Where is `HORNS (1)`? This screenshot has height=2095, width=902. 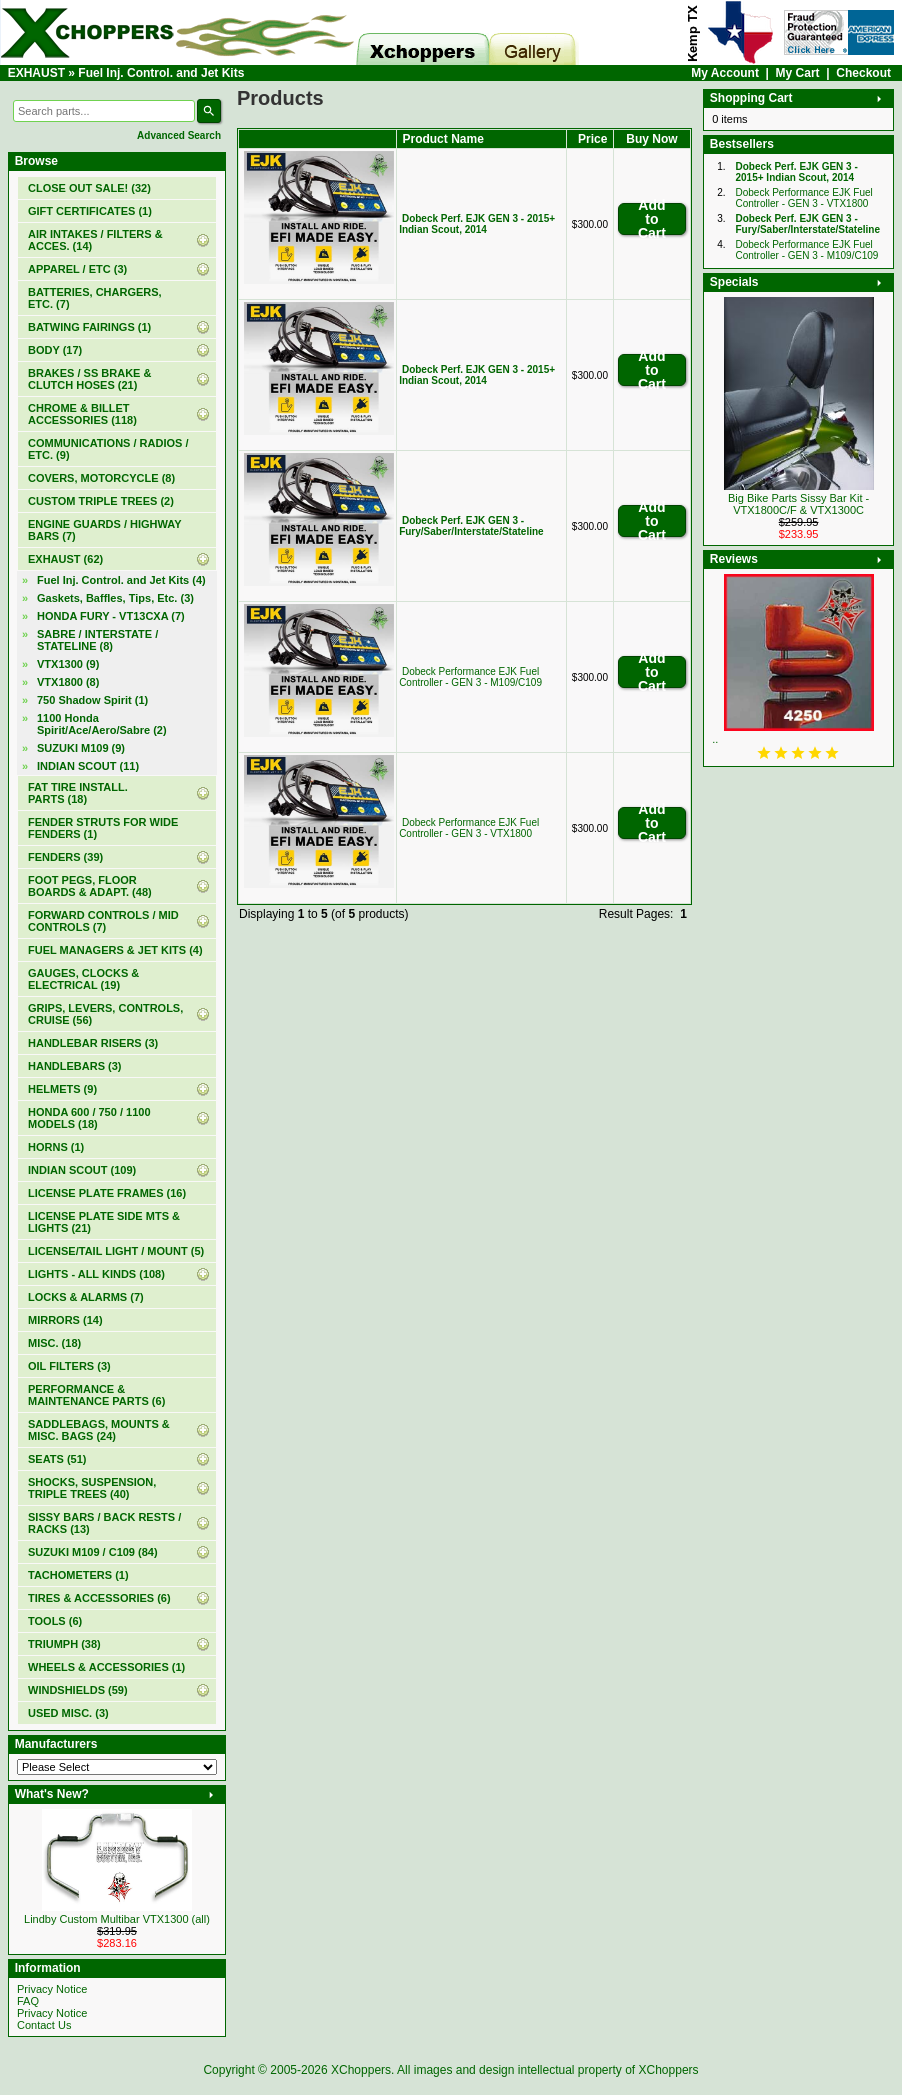
HORNS (1) is located at coordinates (56, 1147).